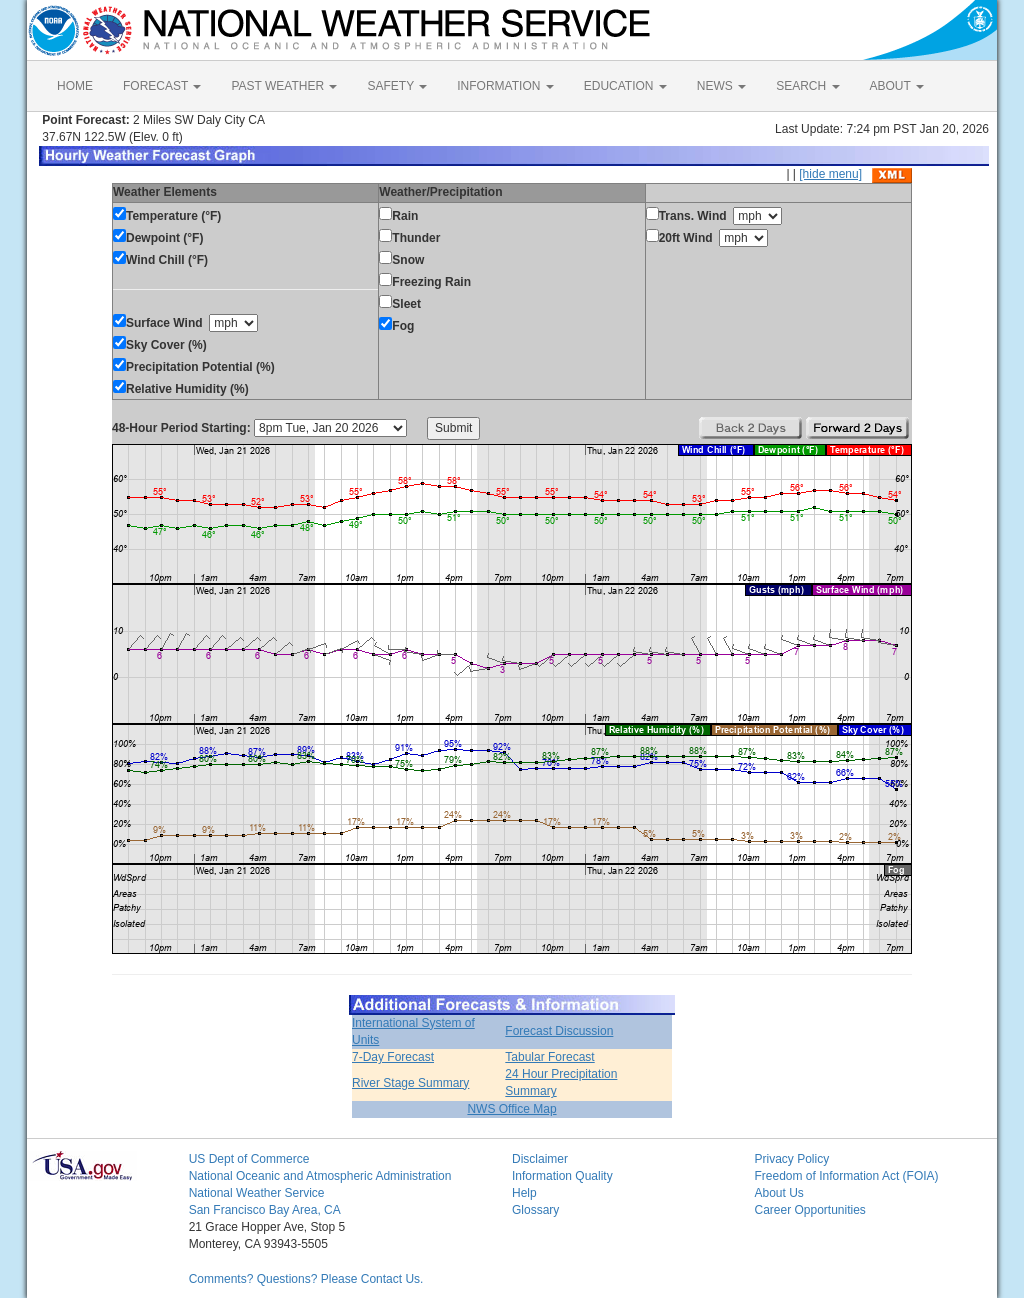 This screenshot has width=1024, height=1298. Describe the element at coordinates (257, 1193) in the screenshot. I see `National Weather Service` at that location.